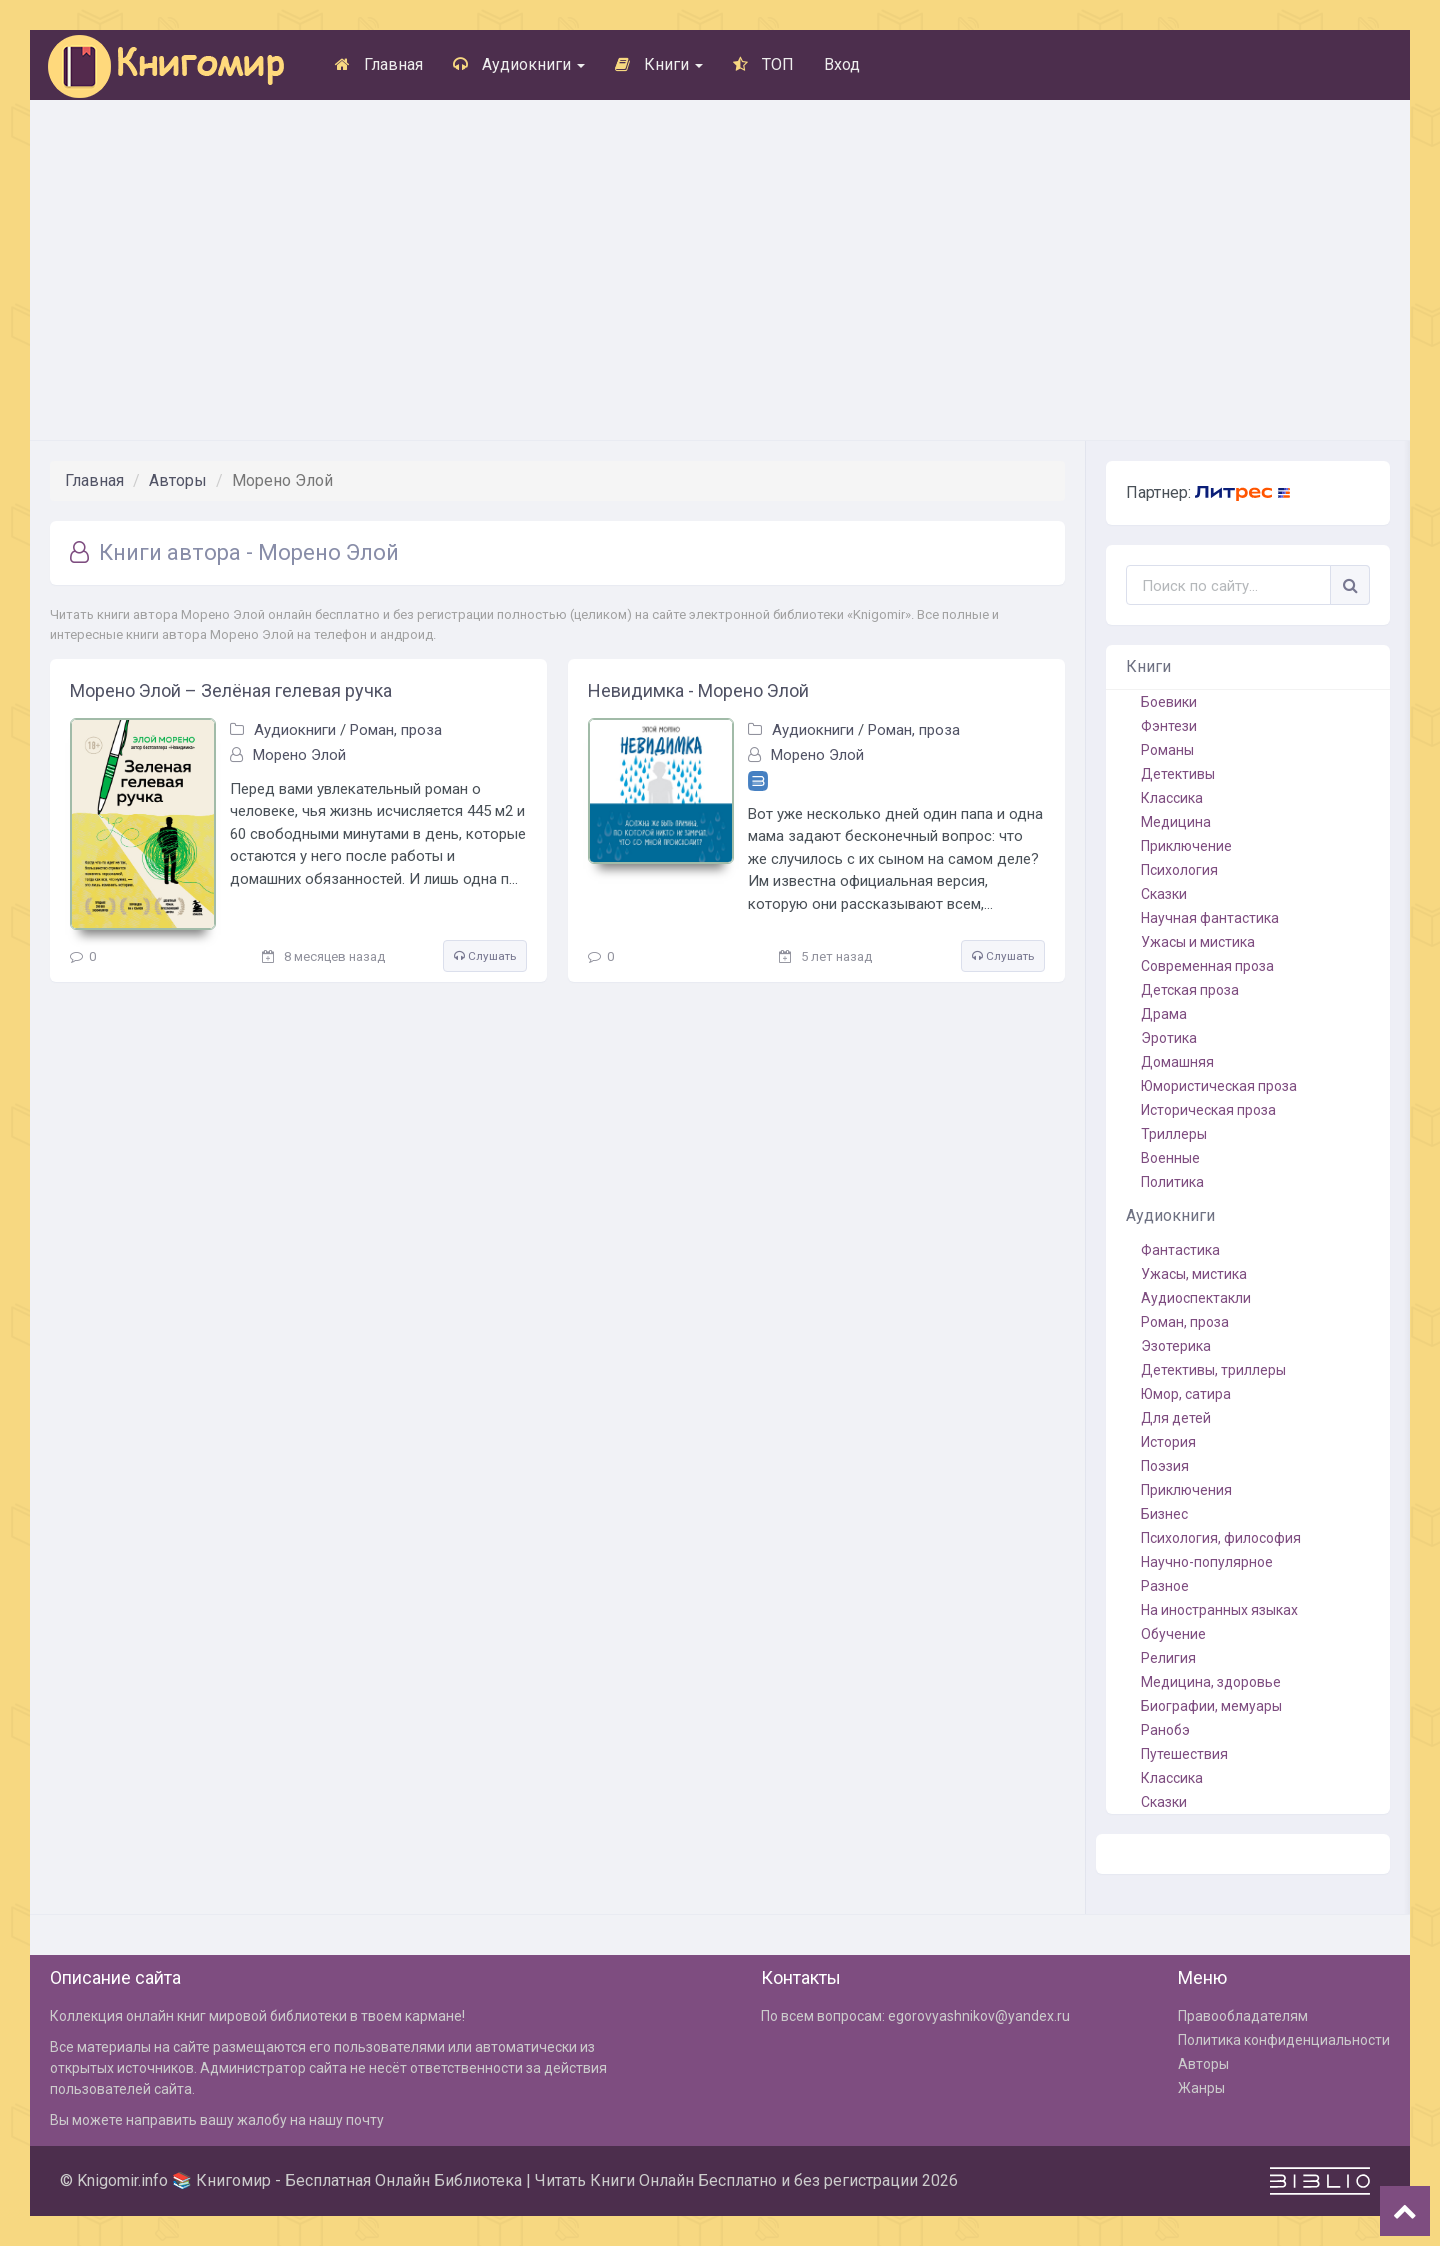 This screenshot has height=2246, width=1440. I want to click on Невидимка - Морено Элой, so click(698, 690).